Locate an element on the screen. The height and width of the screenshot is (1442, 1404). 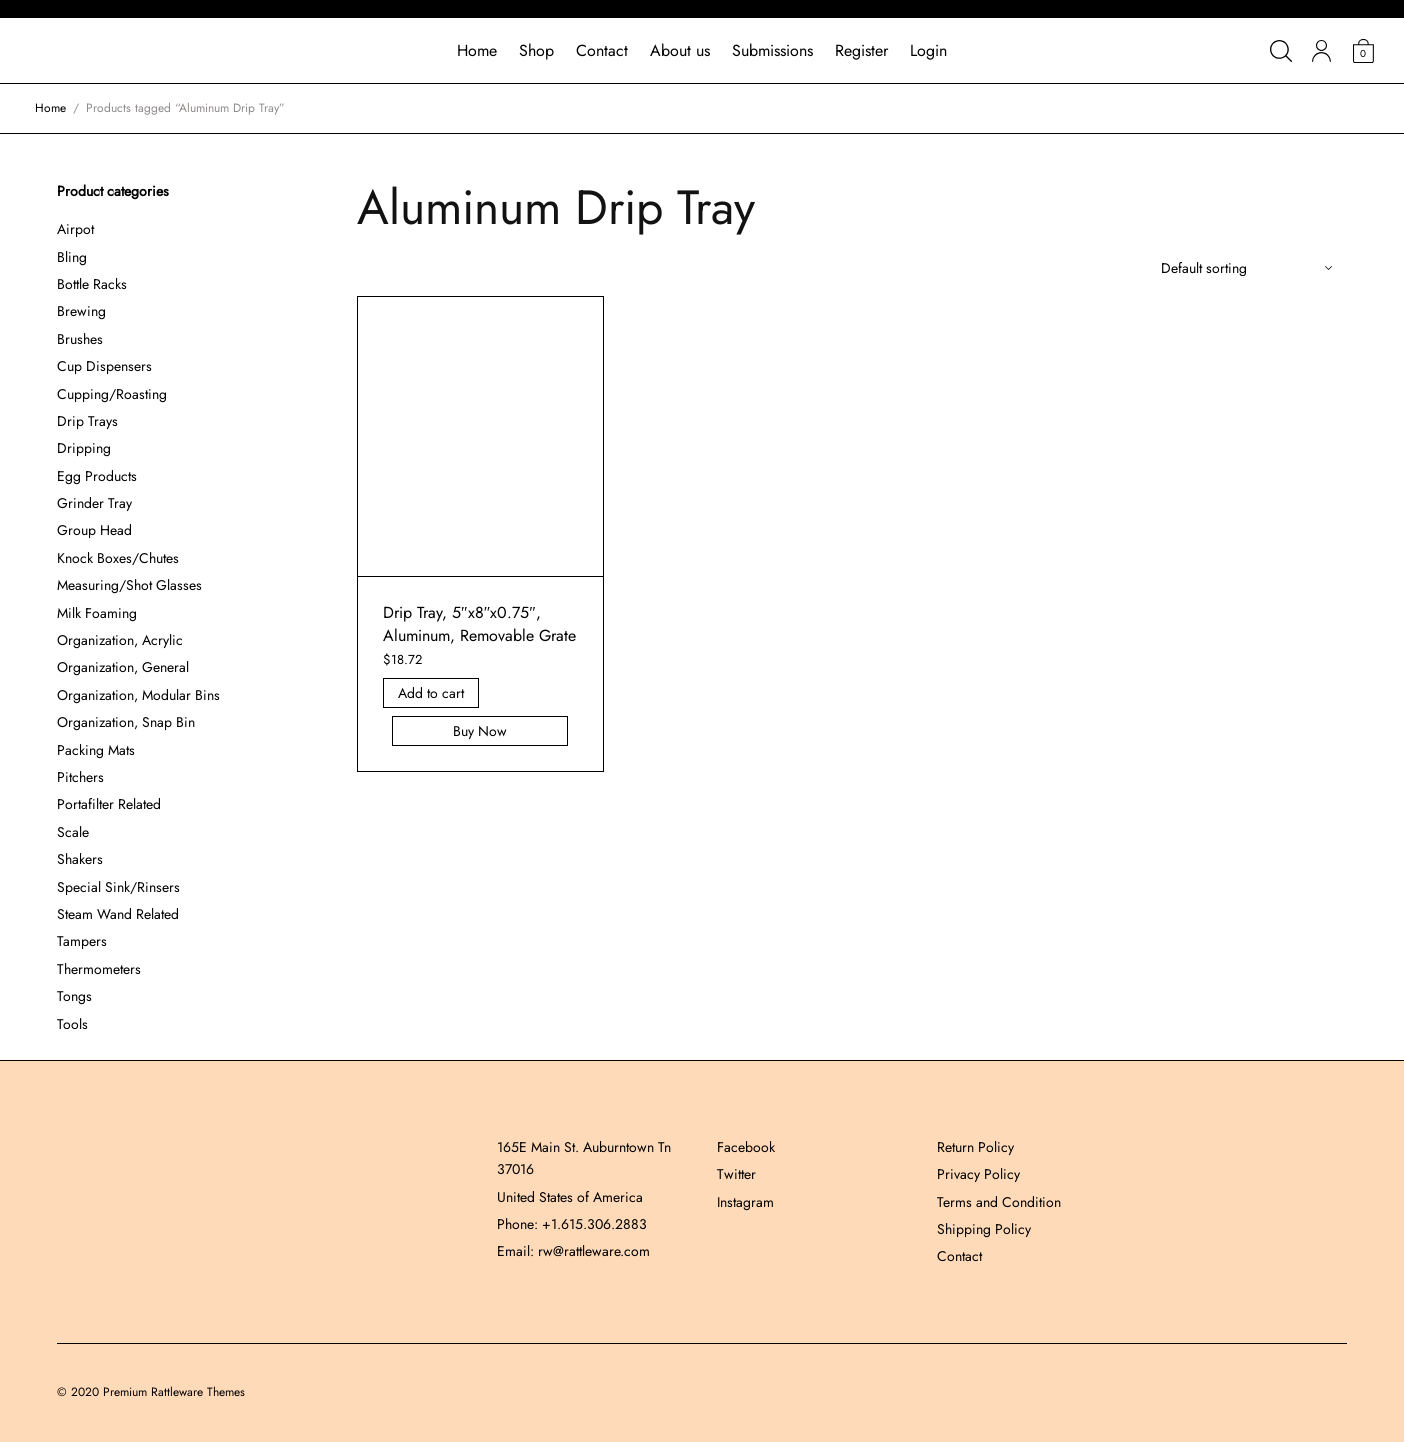
Submissions is located at coordinates (772, 50).